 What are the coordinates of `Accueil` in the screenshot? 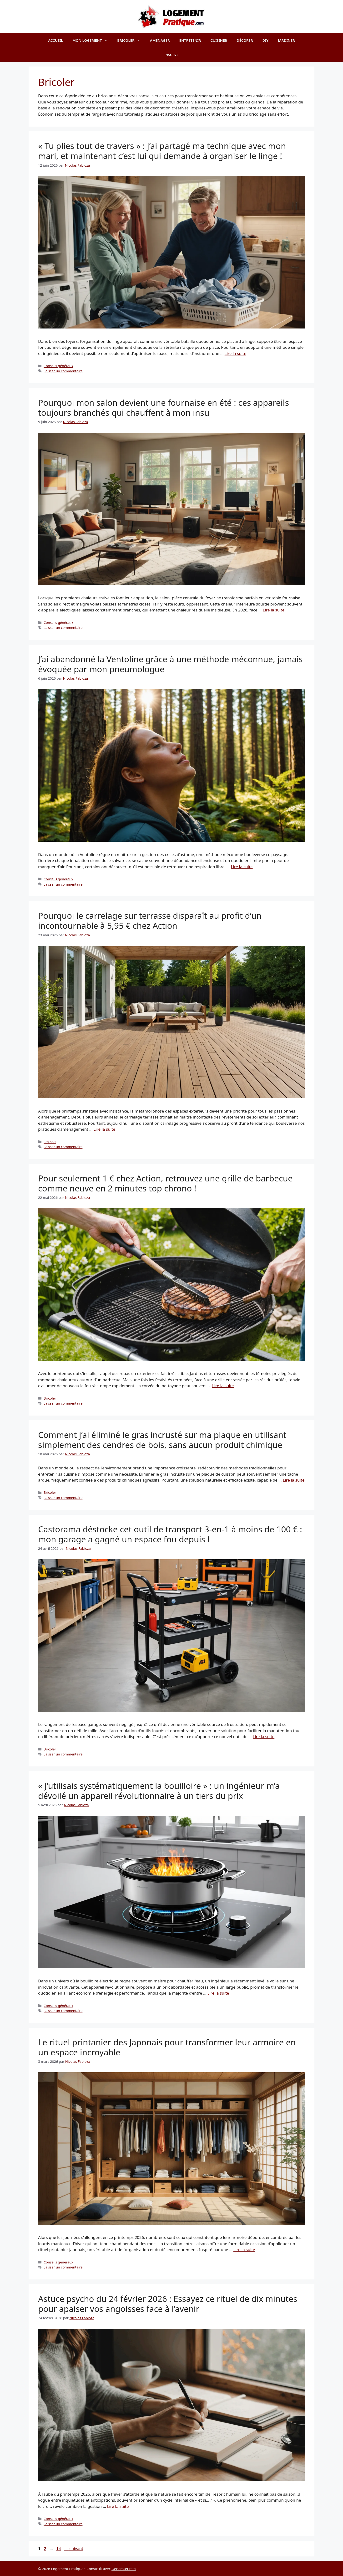 It's located at (55, 40).